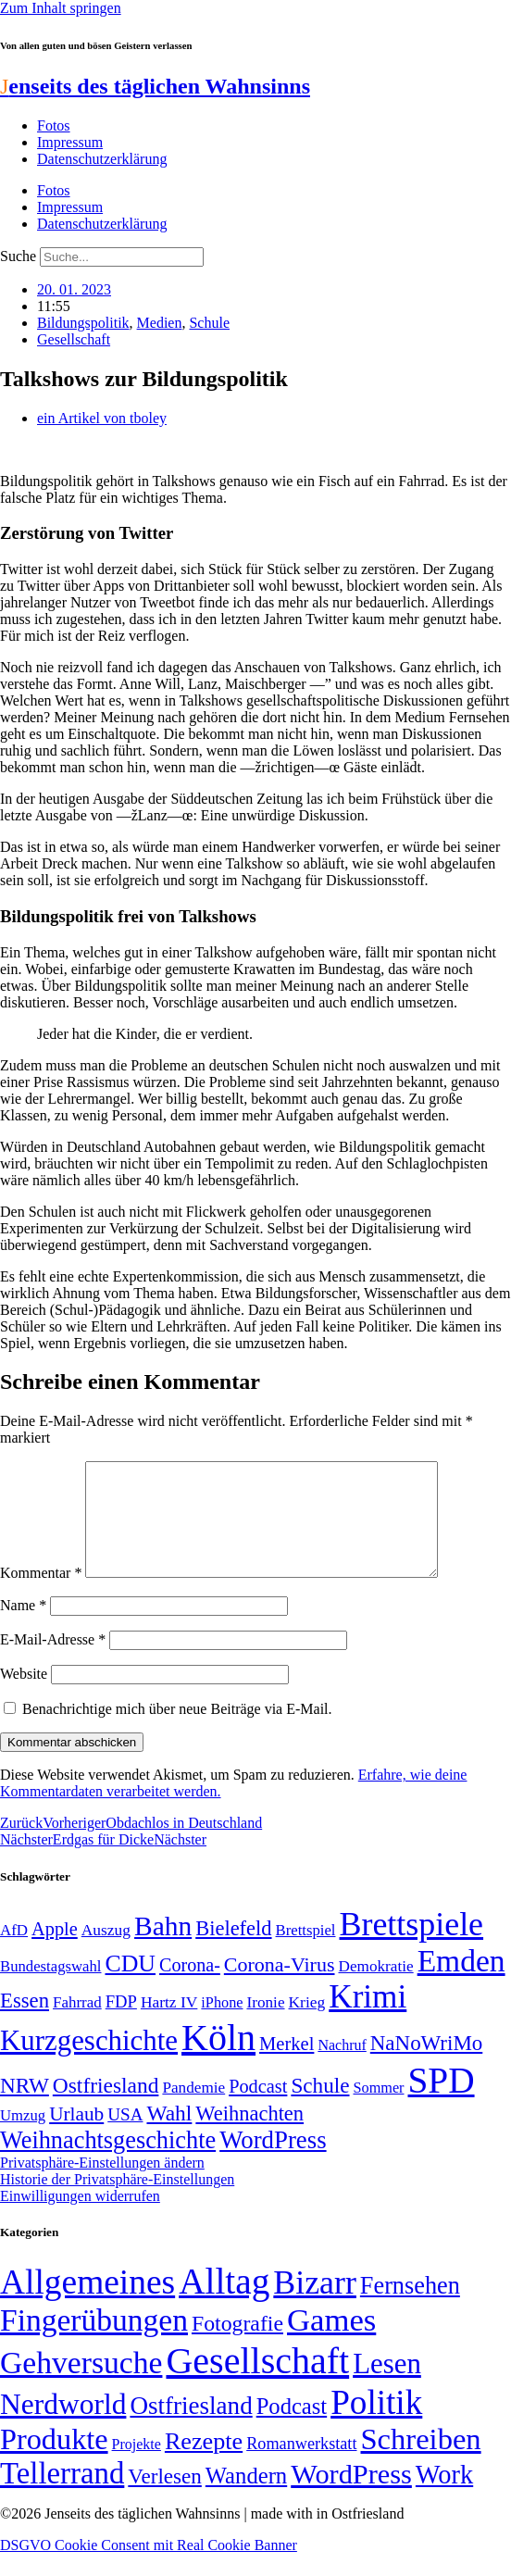  I want to click on Impressum, so click(70, 142).